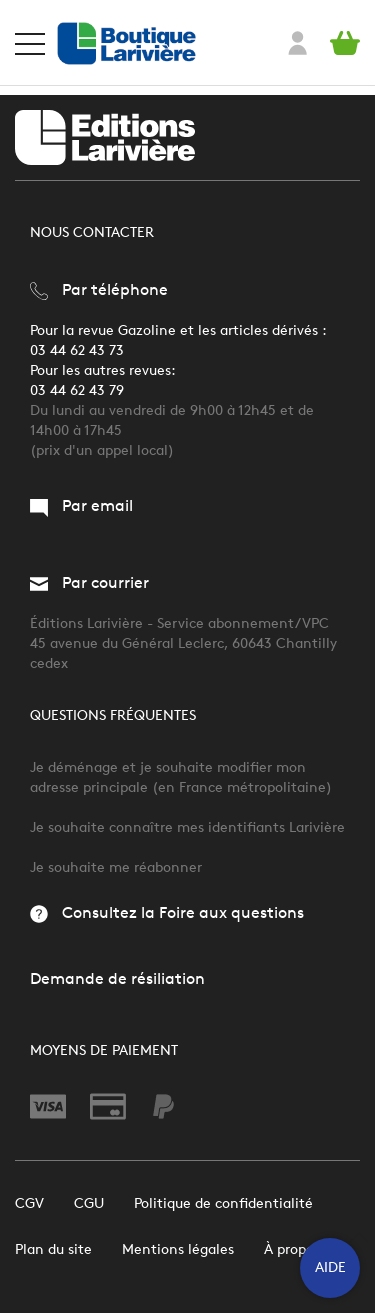 The height and width of the screenshot is (1313, 375). What do you see at coordinates (178, 1249) in the screenshot?
I see `Mentions légales` at bounding box center [178, 1249].